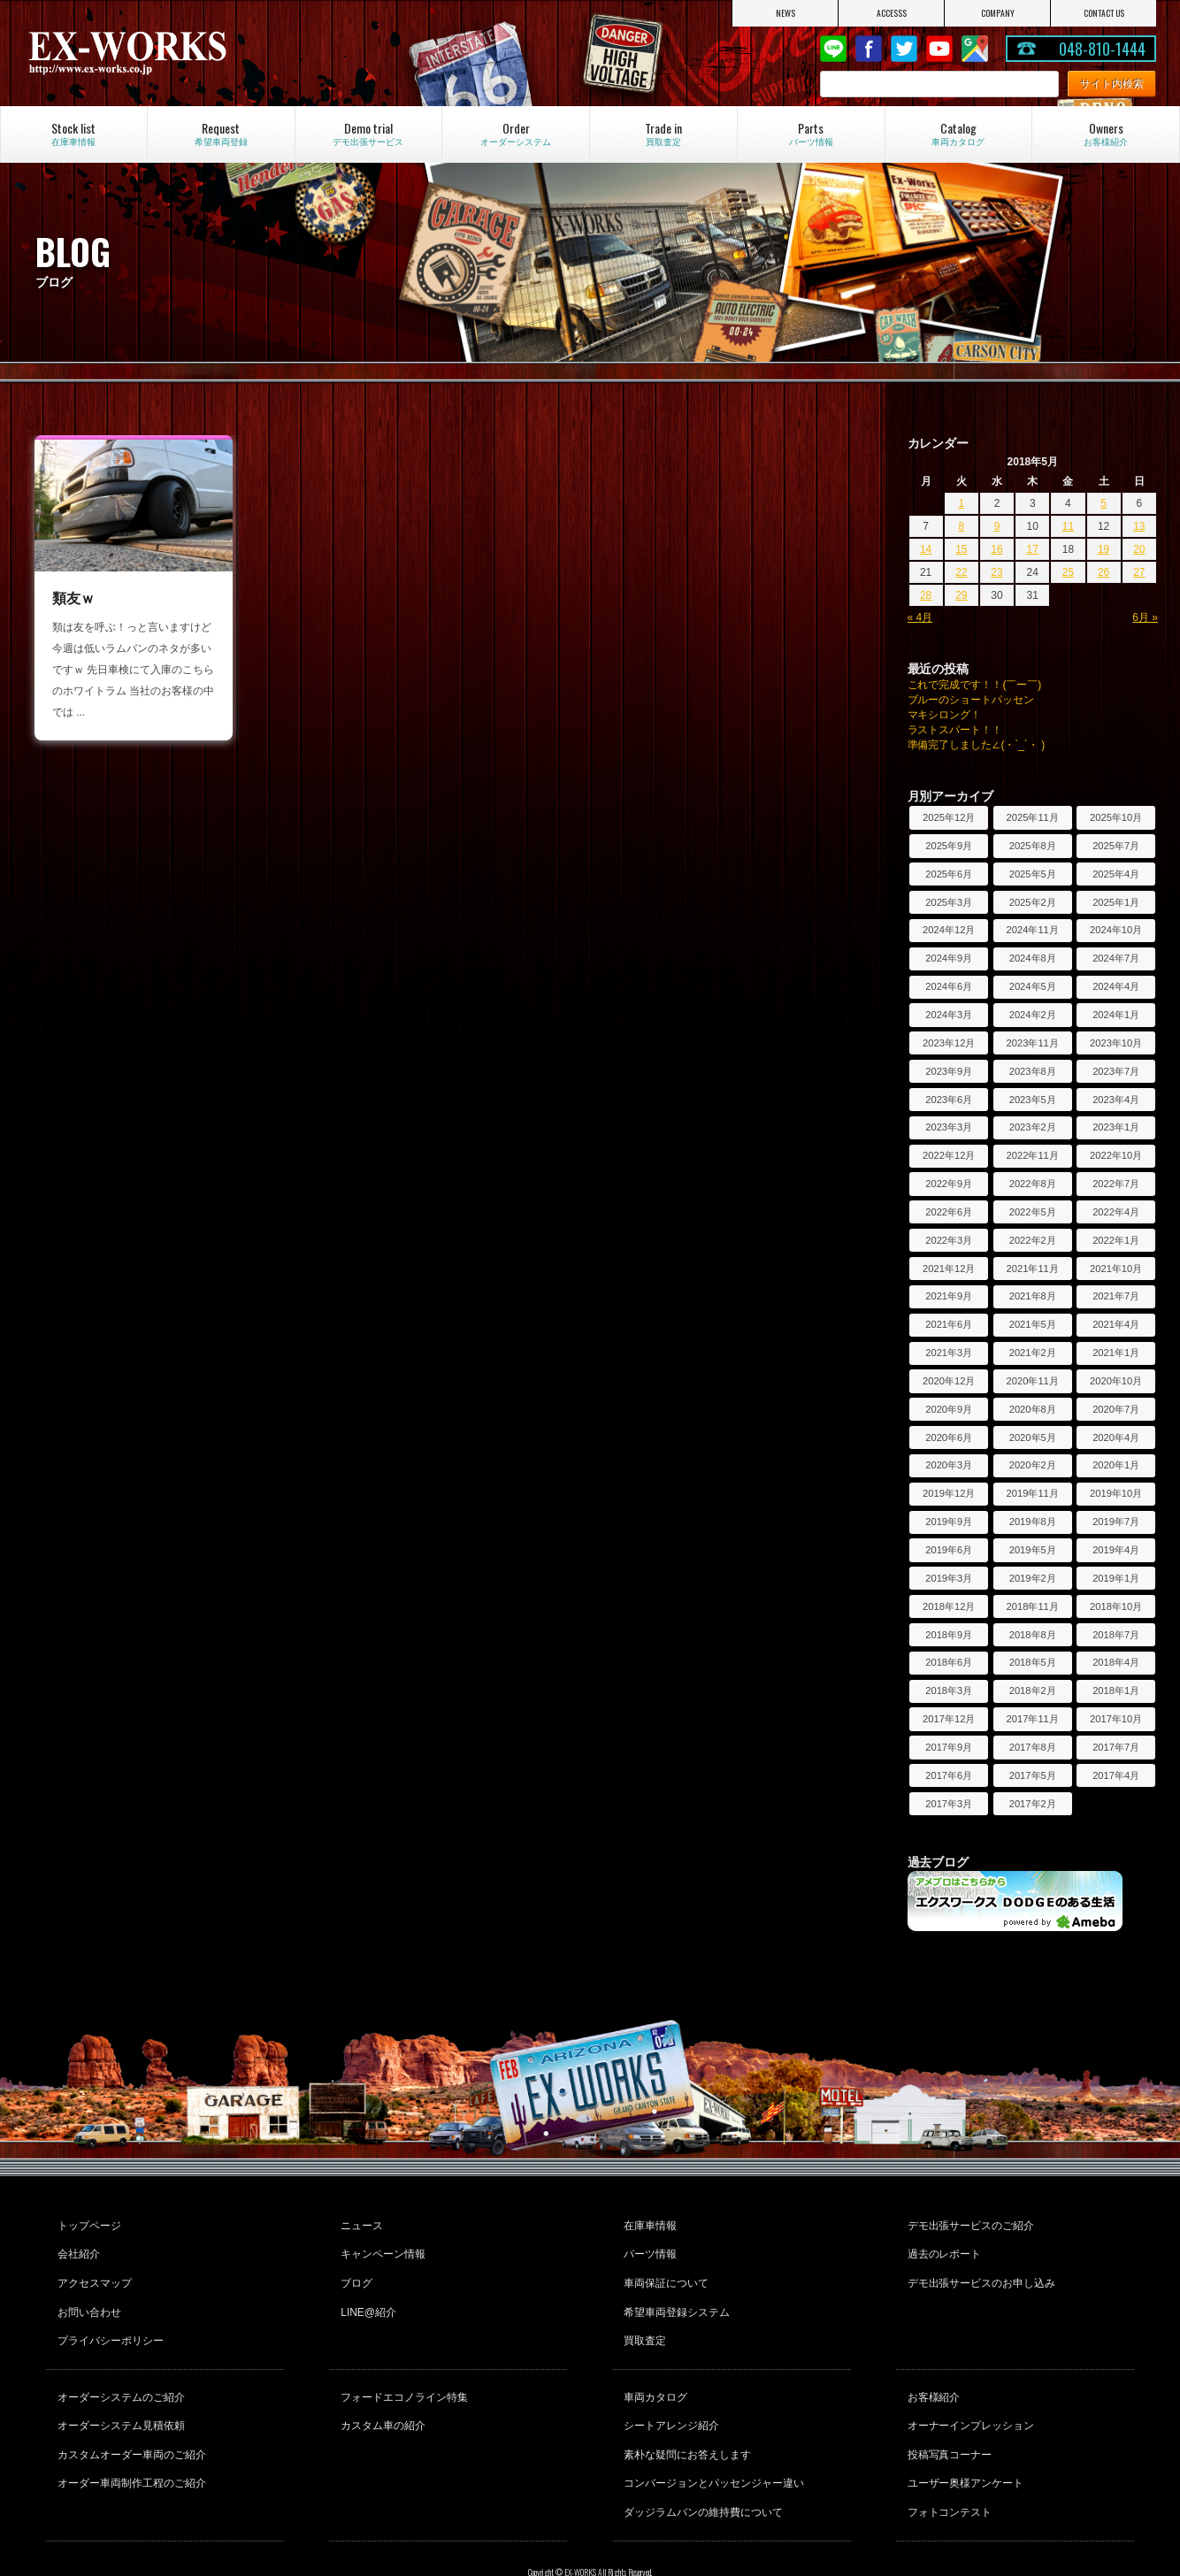  What do you see at coordinates (1032, 1127) in the screenshot?
I see `2023年2月` at bounding box center [1032, 1127].